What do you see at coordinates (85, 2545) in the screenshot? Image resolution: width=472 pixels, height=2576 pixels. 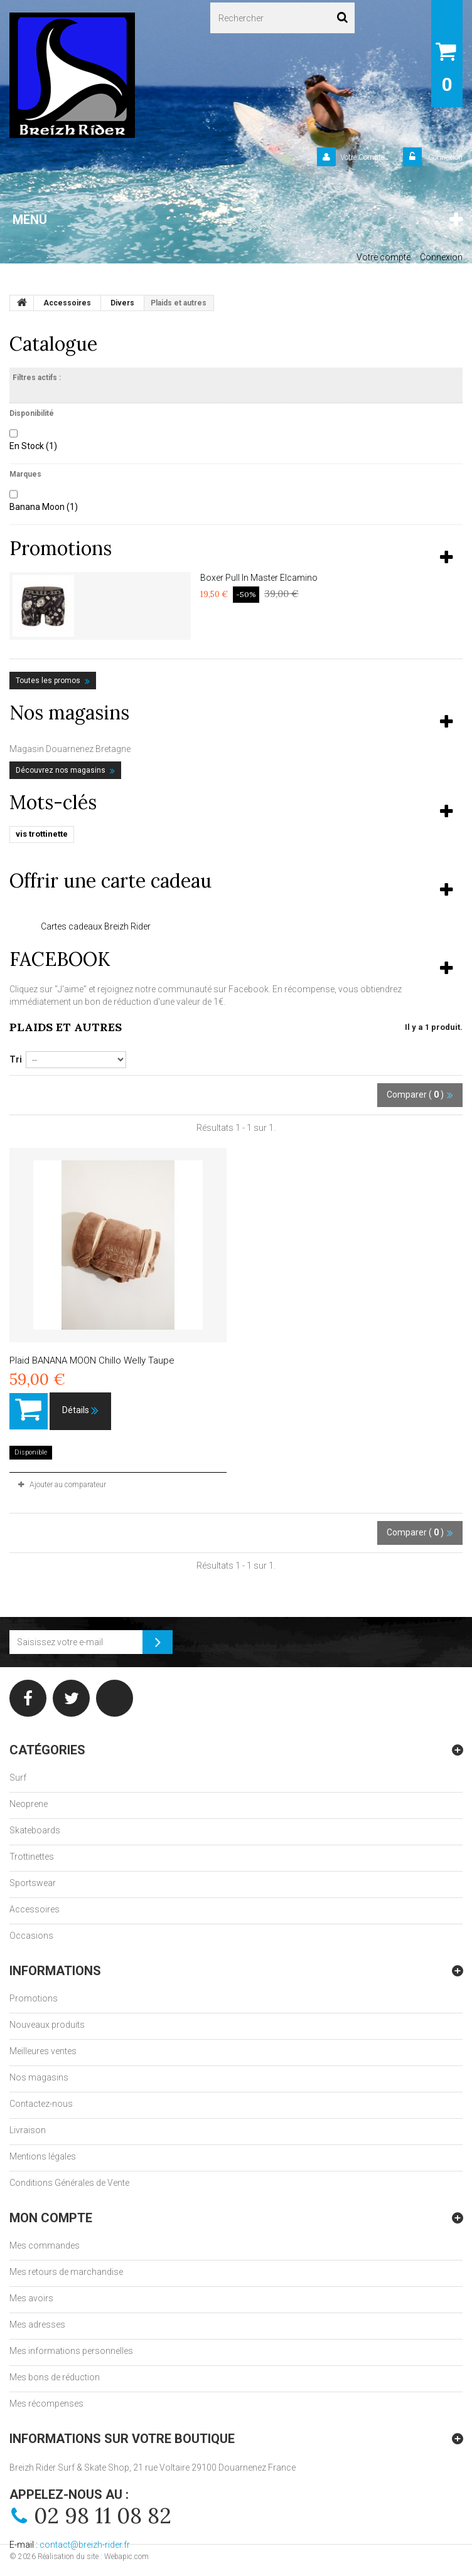 I see `contact@breizh-rider.fr` at bounding box center [85, 2545].